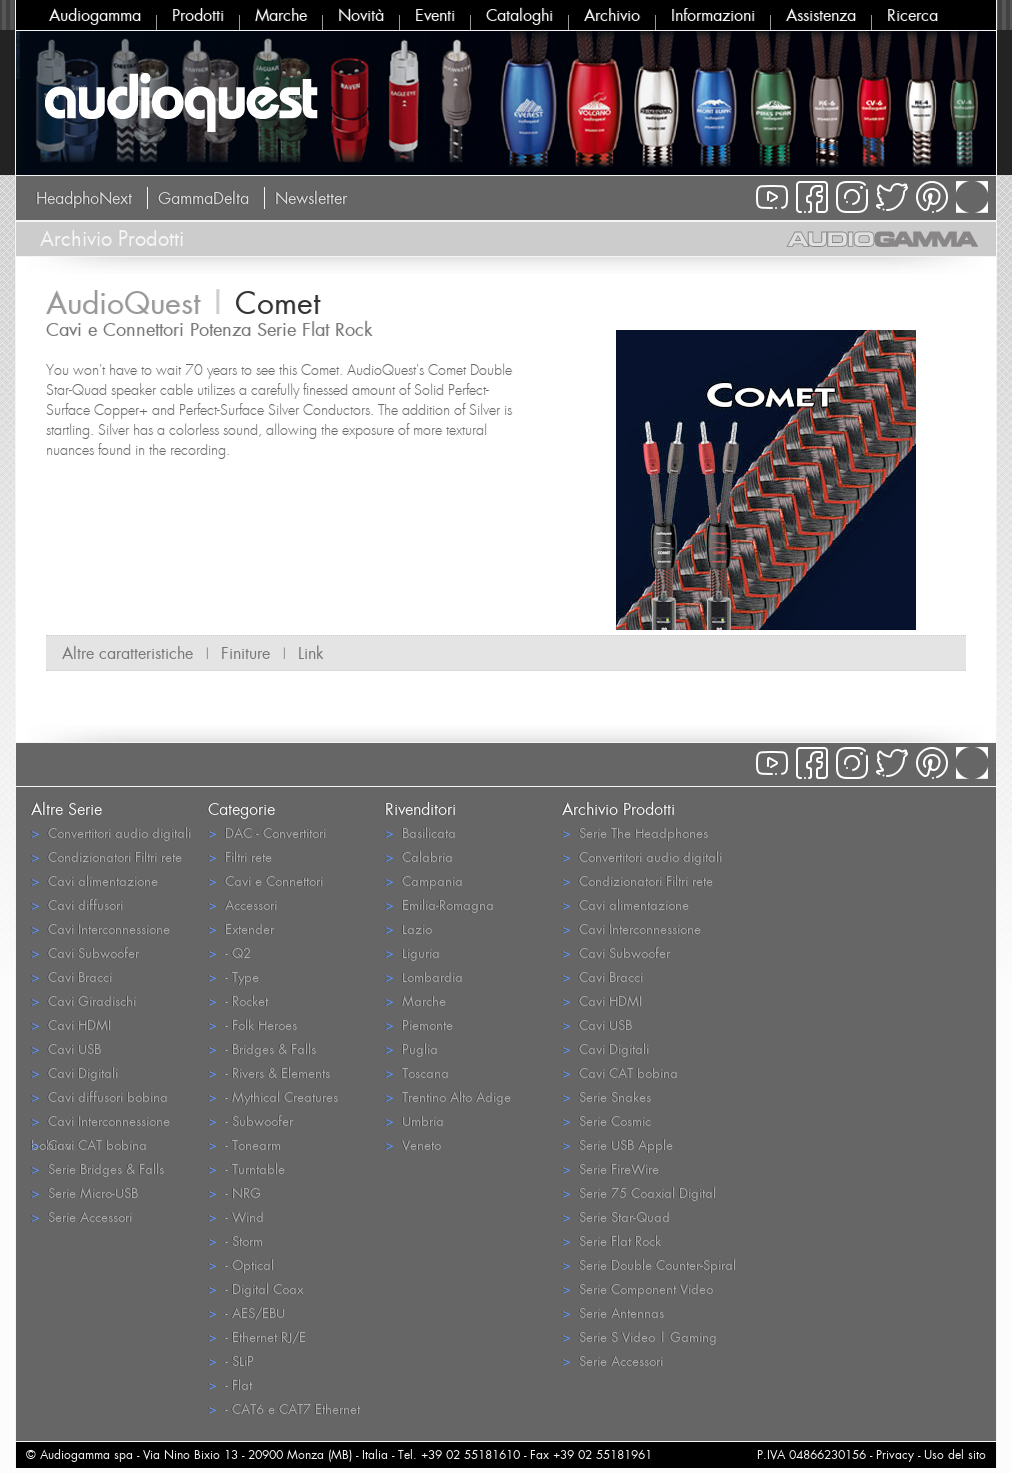  Describe the element at coordinates (100, 1122) in the screenshot. I see `Cavi Interconnessione bobina` at that location.